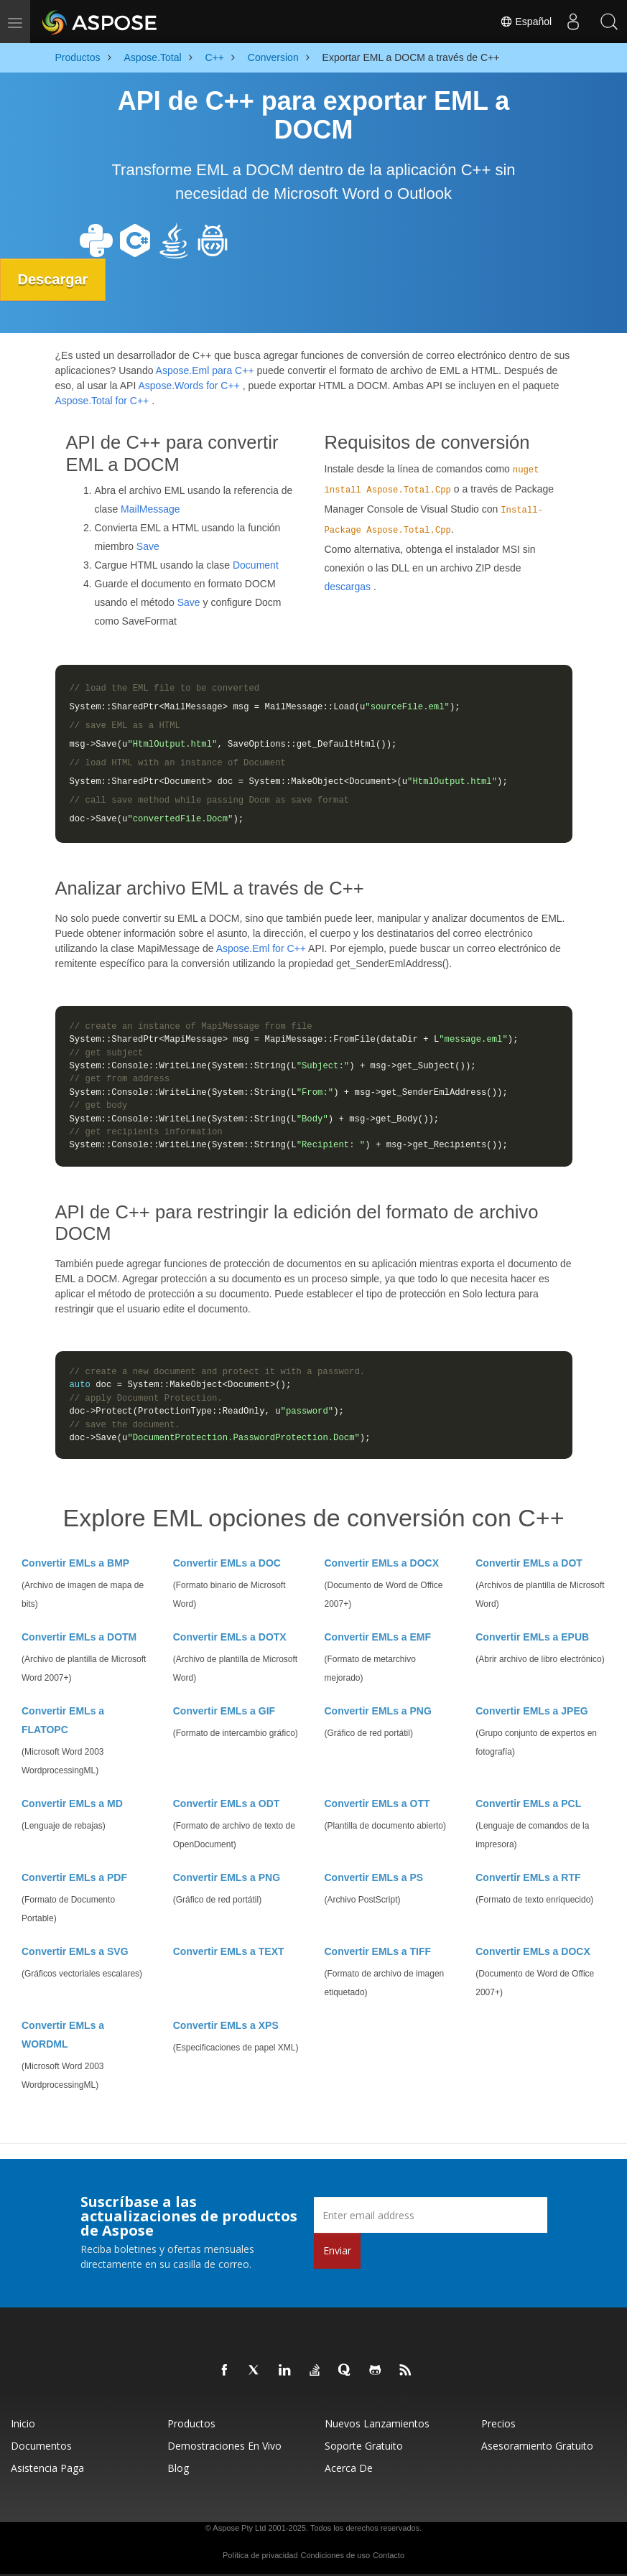 This screenshot has height=2576, width=627. What do you see at coordinates (377, 2423) in the screenshot?
I see `Nuevos lanzamientos` at bounding box center [377, 2423].